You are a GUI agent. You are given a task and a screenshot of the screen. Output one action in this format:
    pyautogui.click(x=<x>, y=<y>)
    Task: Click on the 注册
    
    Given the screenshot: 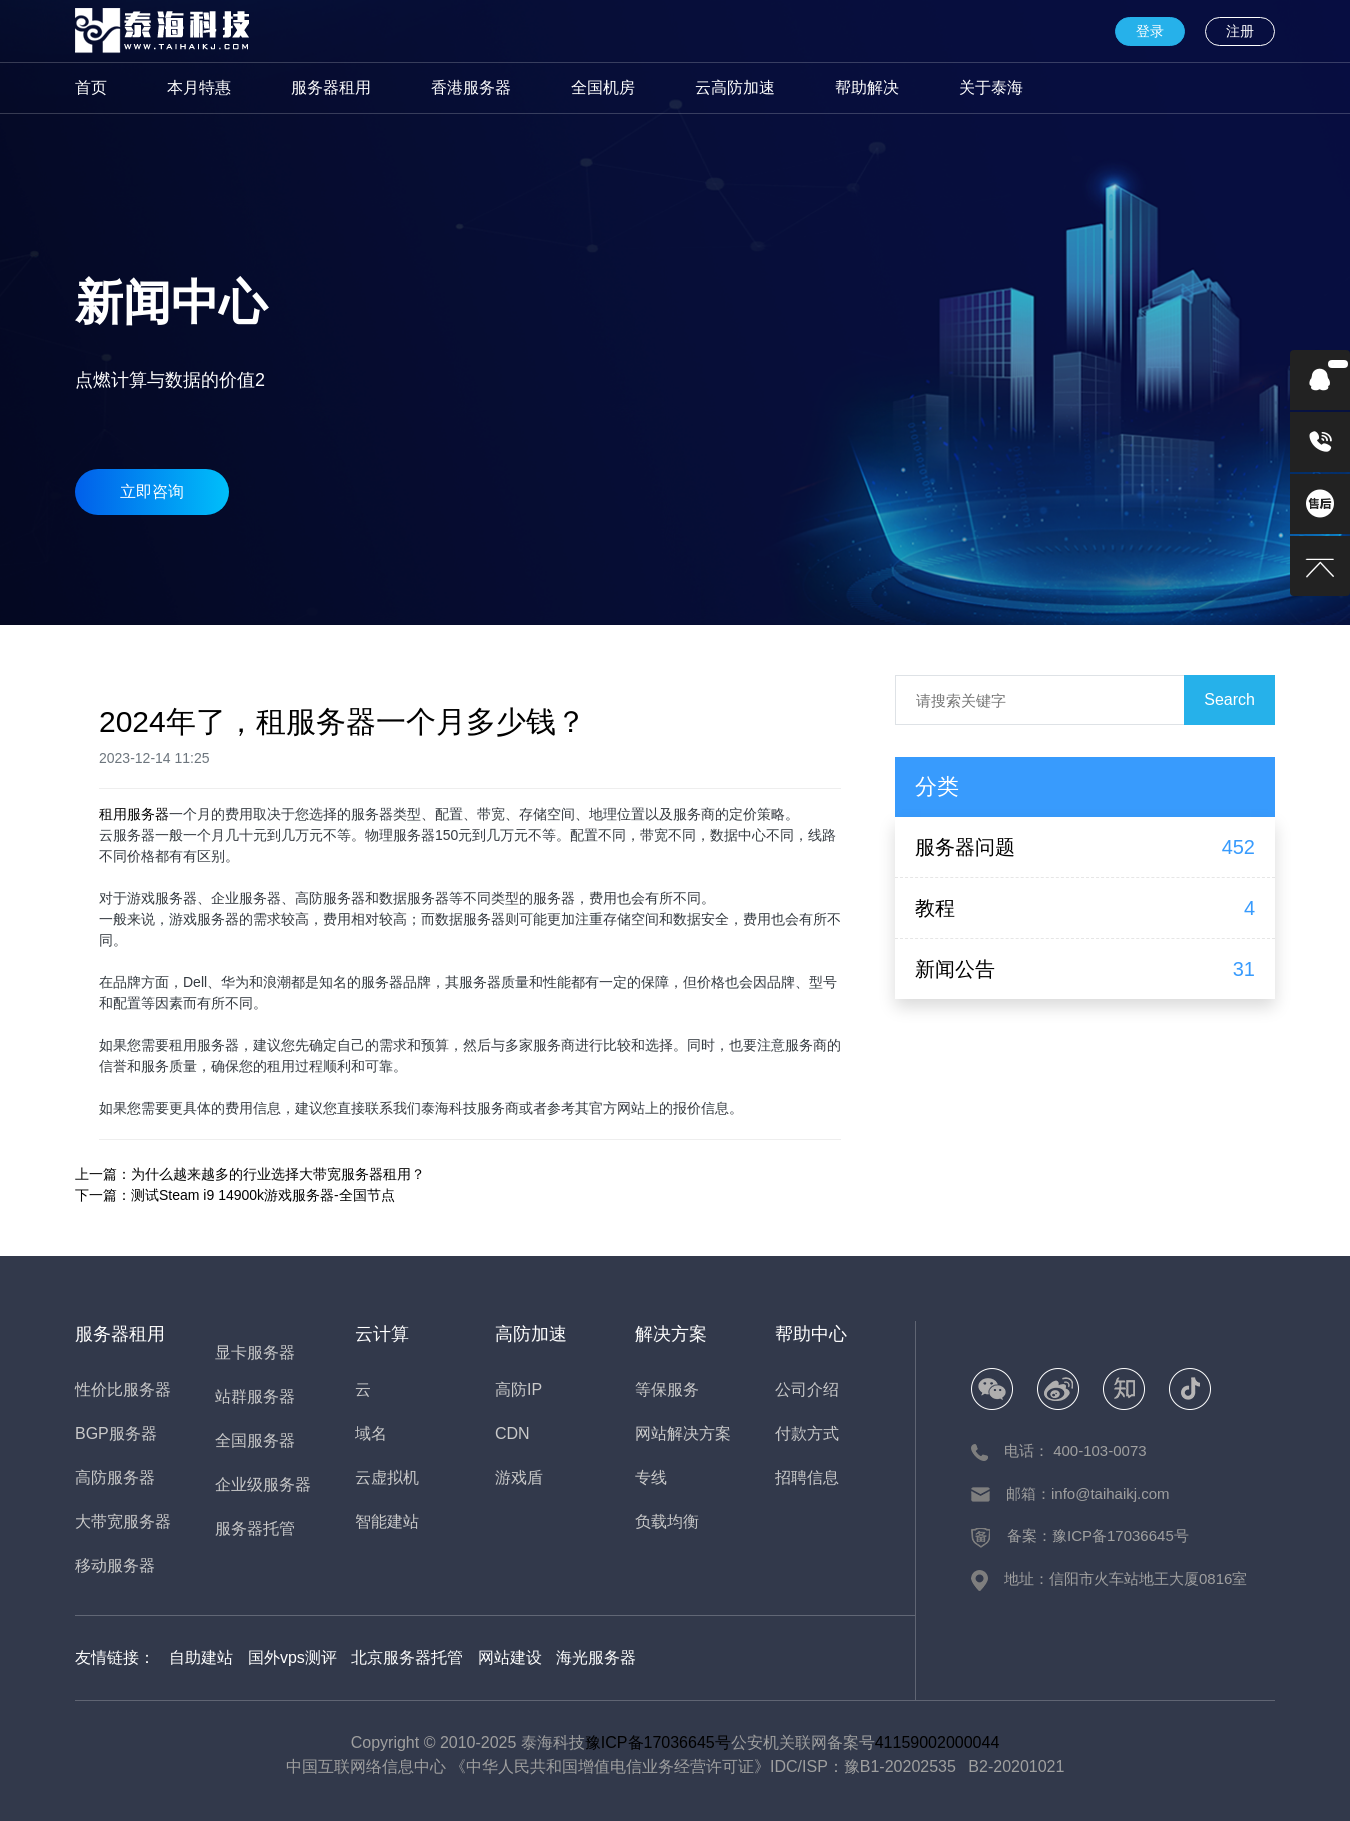 What is the action you would take?
    pyautogui.click(x=1240, y=31)
    